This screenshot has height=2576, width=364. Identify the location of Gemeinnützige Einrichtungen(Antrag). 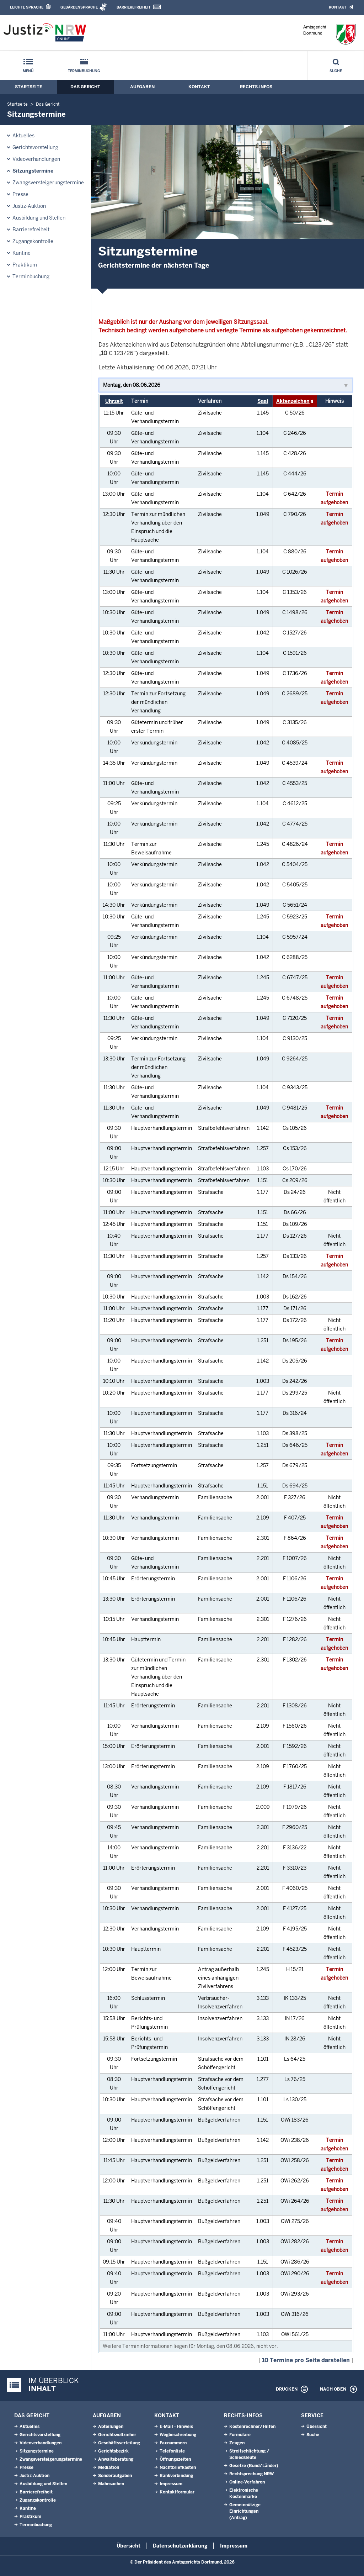
(245, 2511).